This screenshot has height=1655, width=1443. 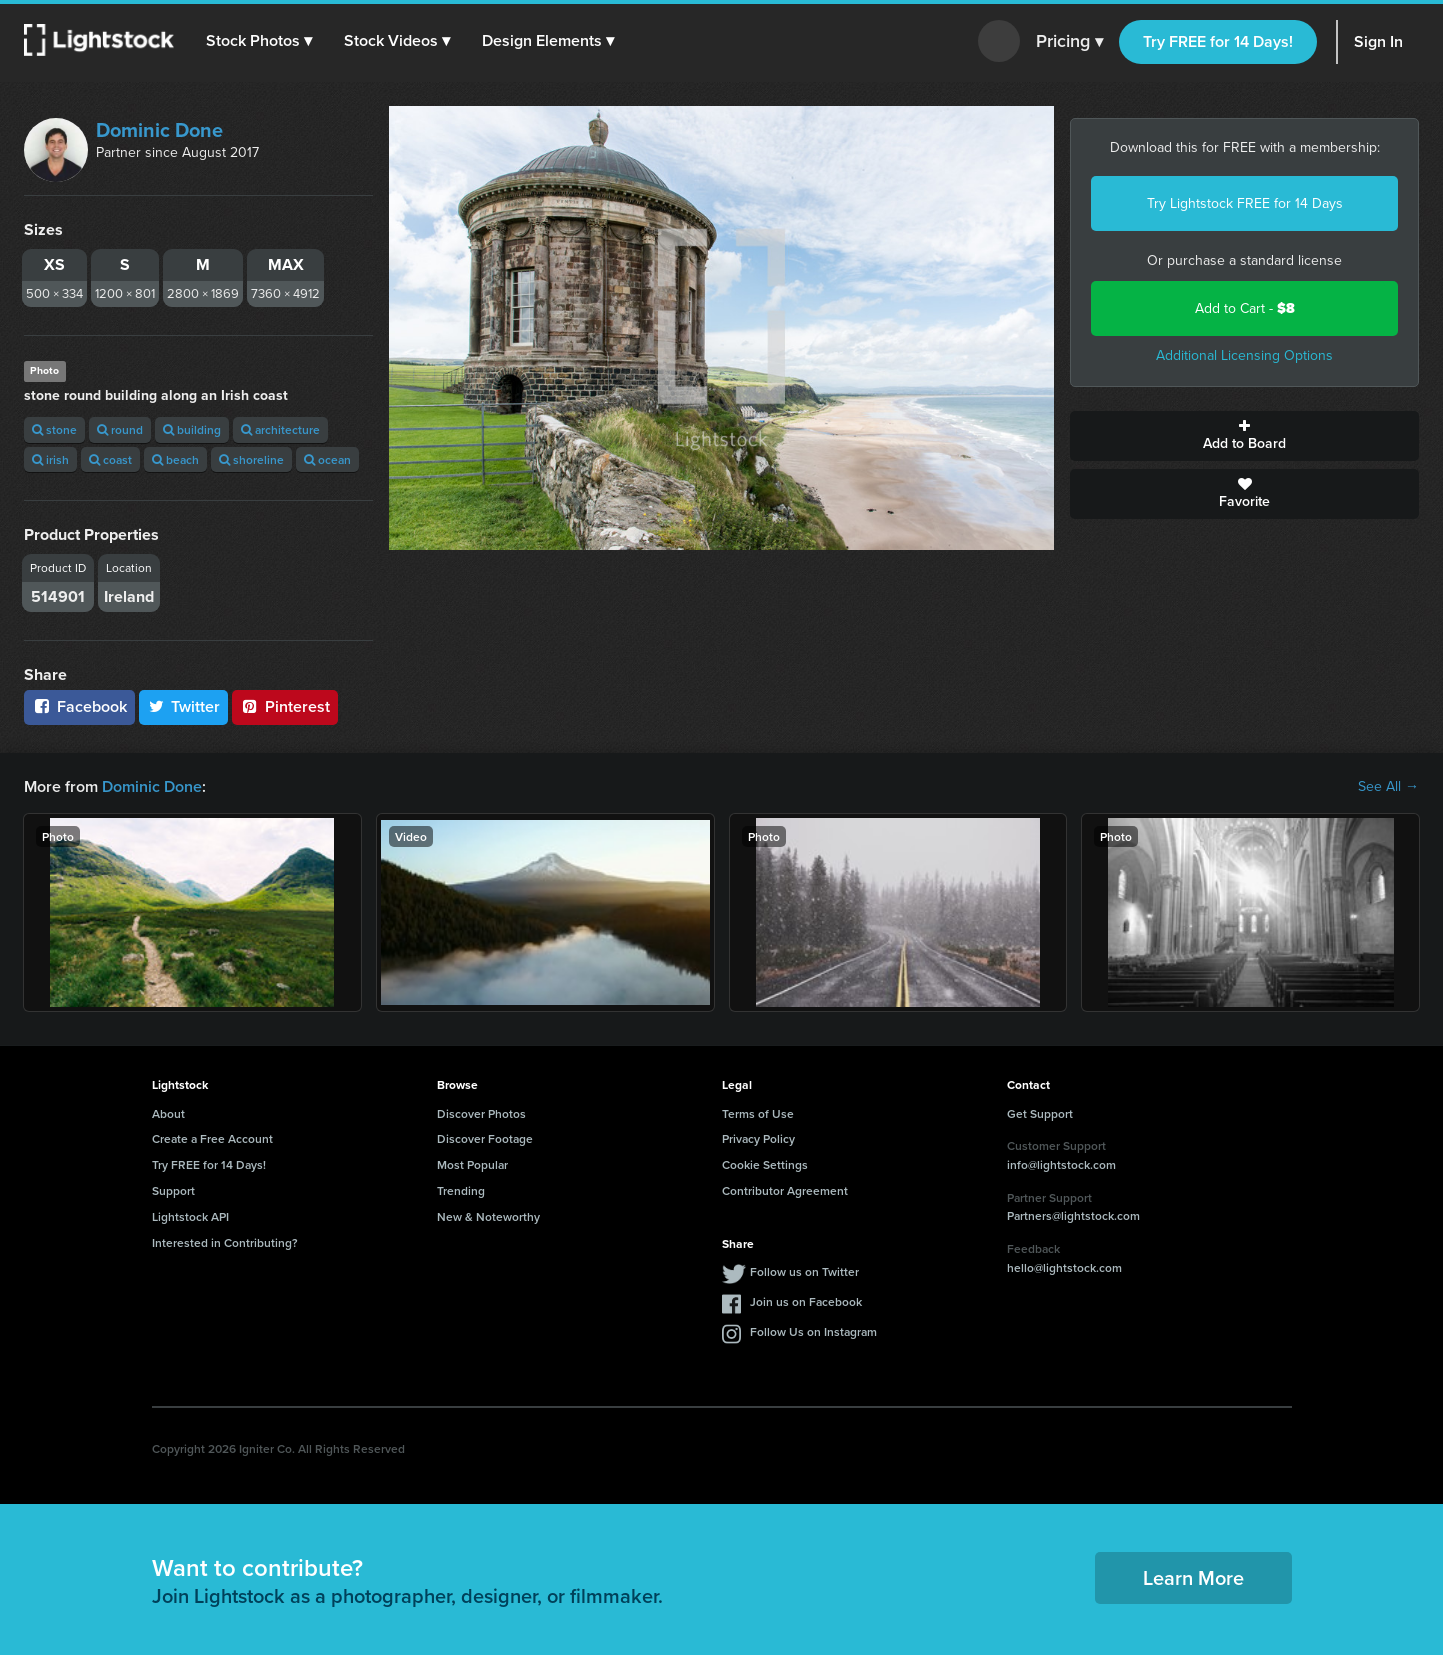 I want to click on Follow Us on Instagram, so click(x=813, y=1331).